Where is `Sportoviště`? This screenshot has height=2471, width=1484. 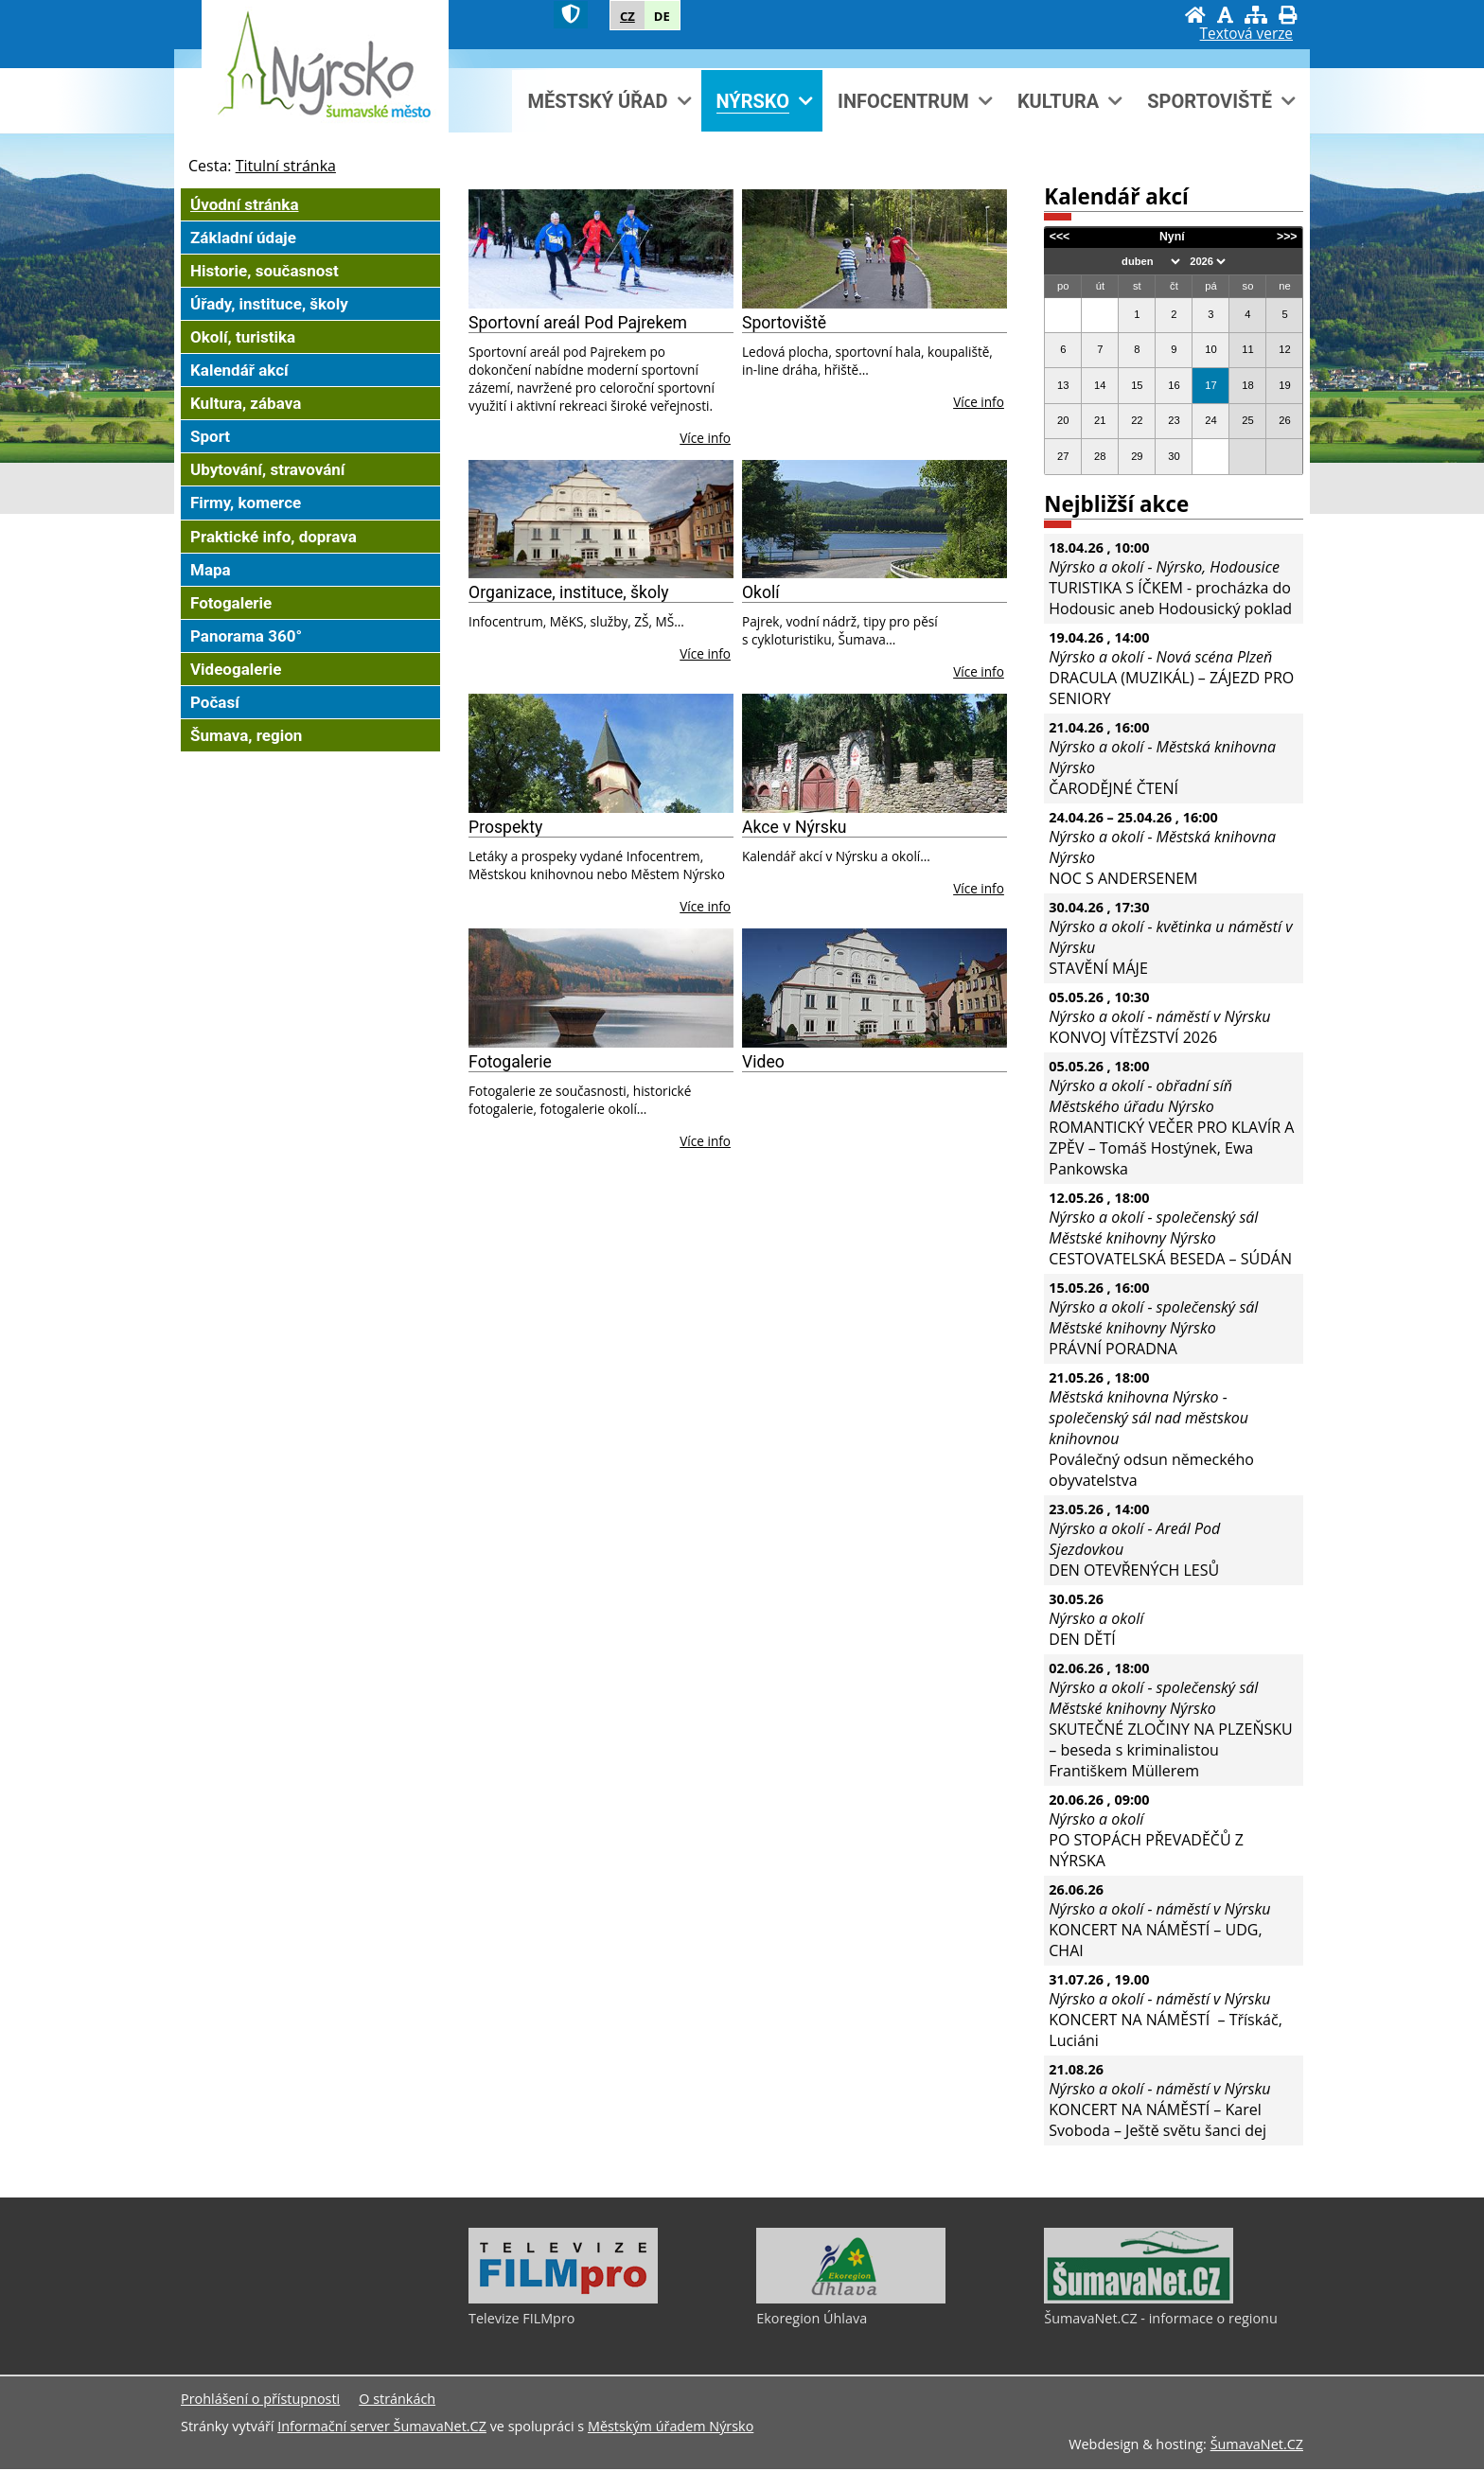
Sportoviště is located at coordinates (784, 322).